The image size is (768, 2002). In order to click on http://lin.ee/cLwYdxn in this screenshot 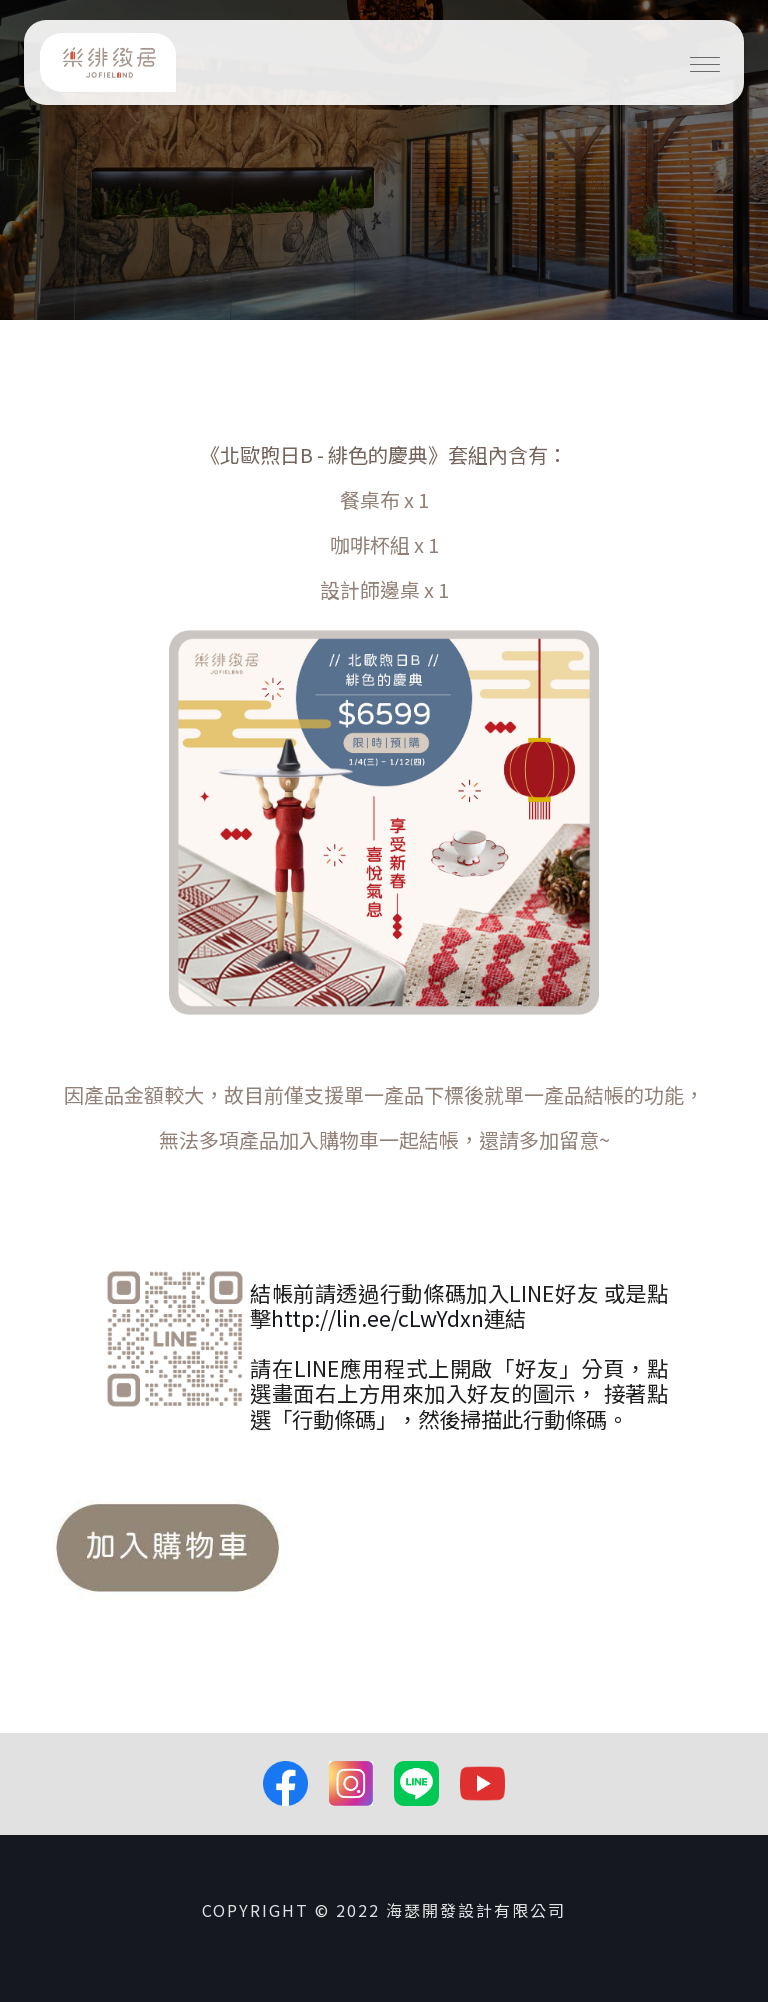, I will do `click(377, 1317)`.